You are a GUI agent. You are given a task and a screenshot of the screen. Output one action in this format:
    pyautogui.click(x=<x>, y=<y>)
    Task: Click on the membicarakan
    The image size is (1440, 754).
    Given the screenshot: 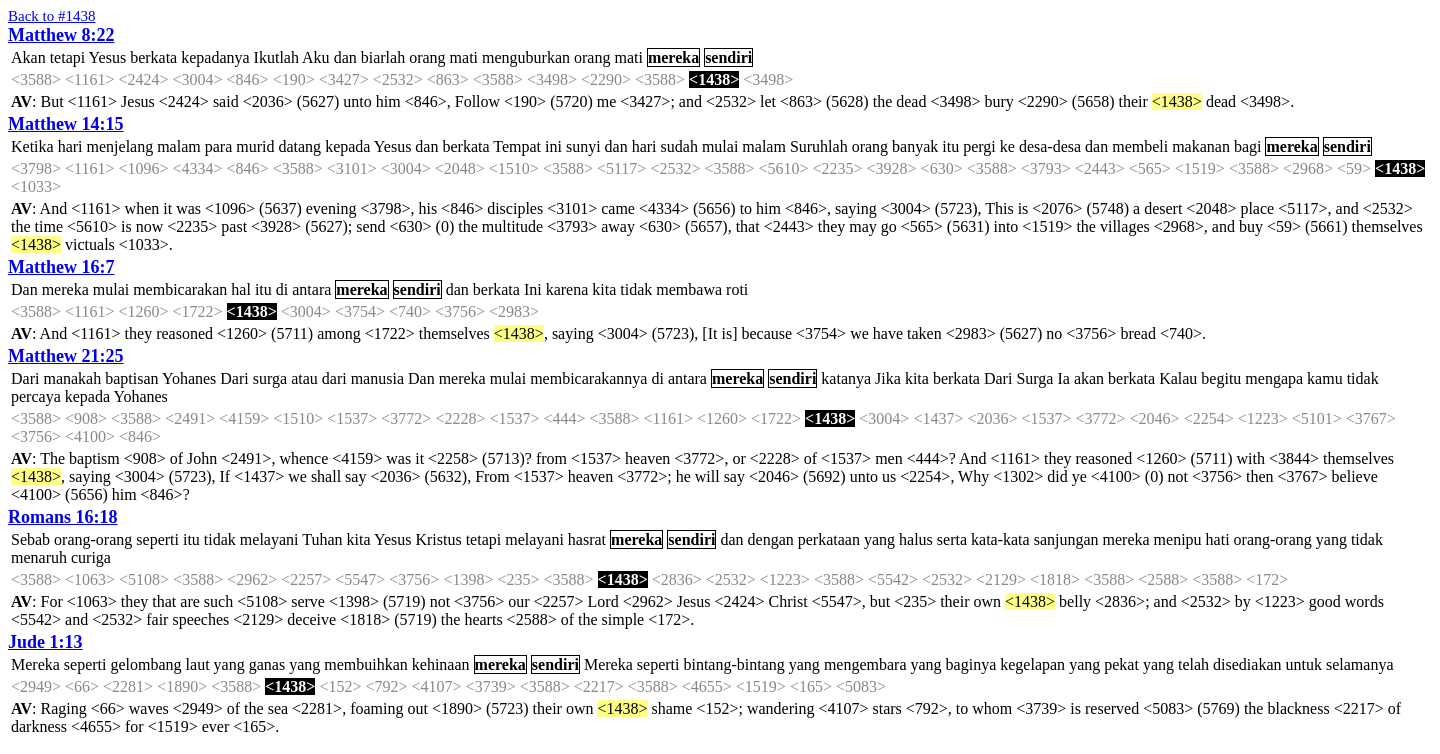 What is the action you would take?
    pyautogui.click(x=180, y=289)
    